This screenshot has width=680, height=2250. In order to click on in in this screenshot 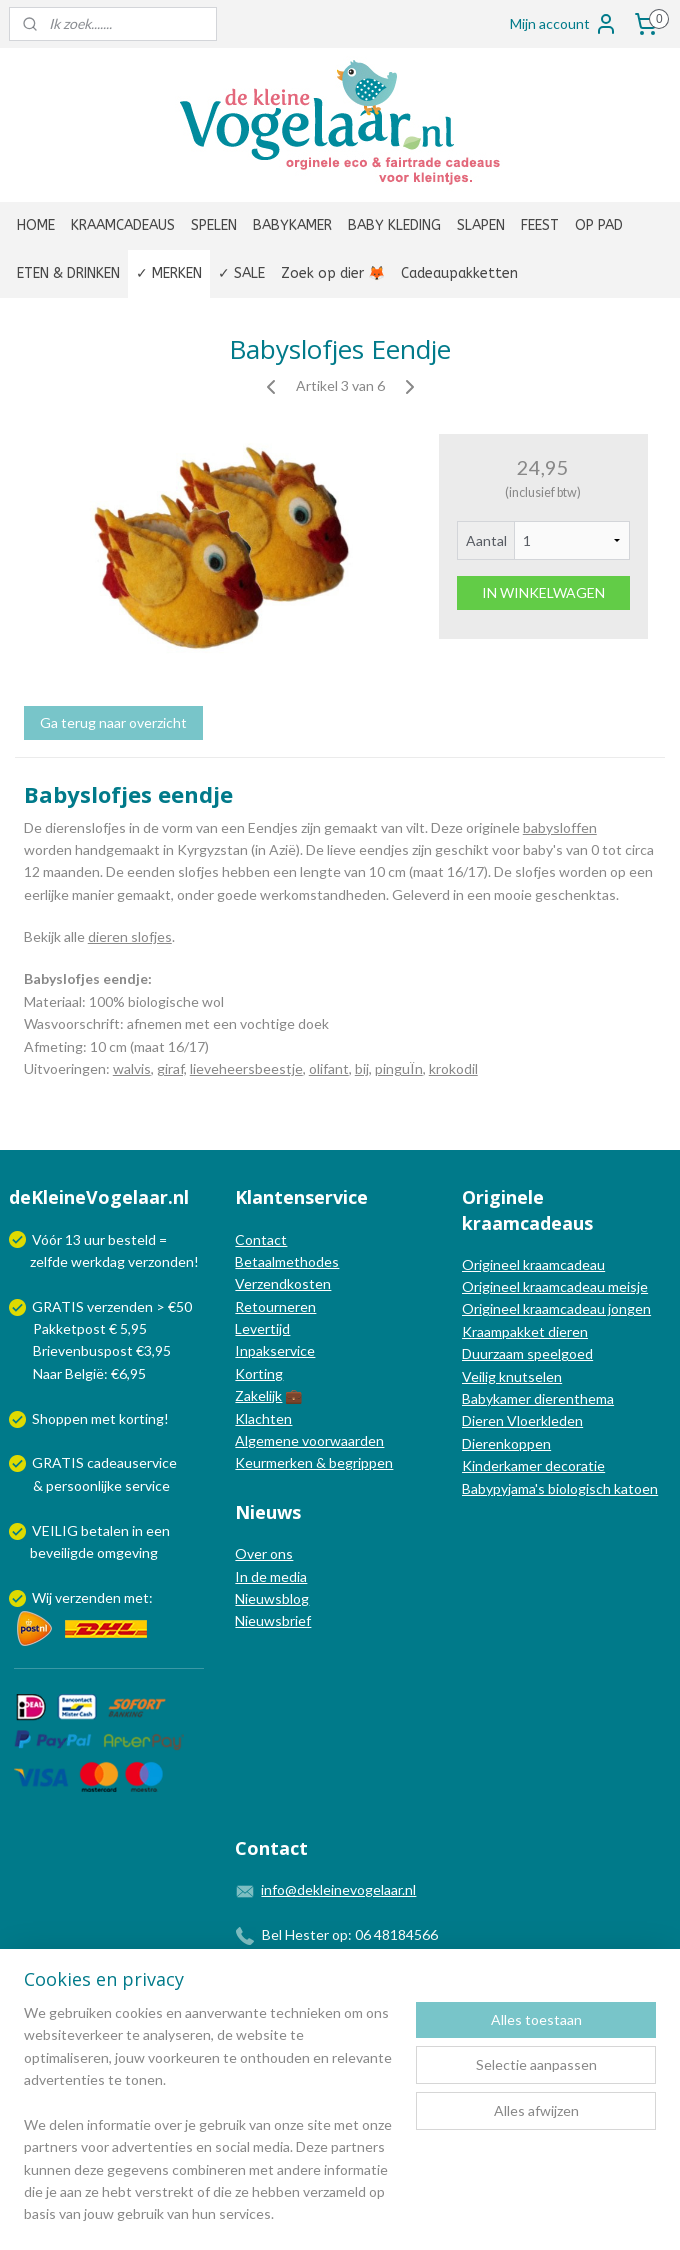, I will do `click(137, 1530)`.